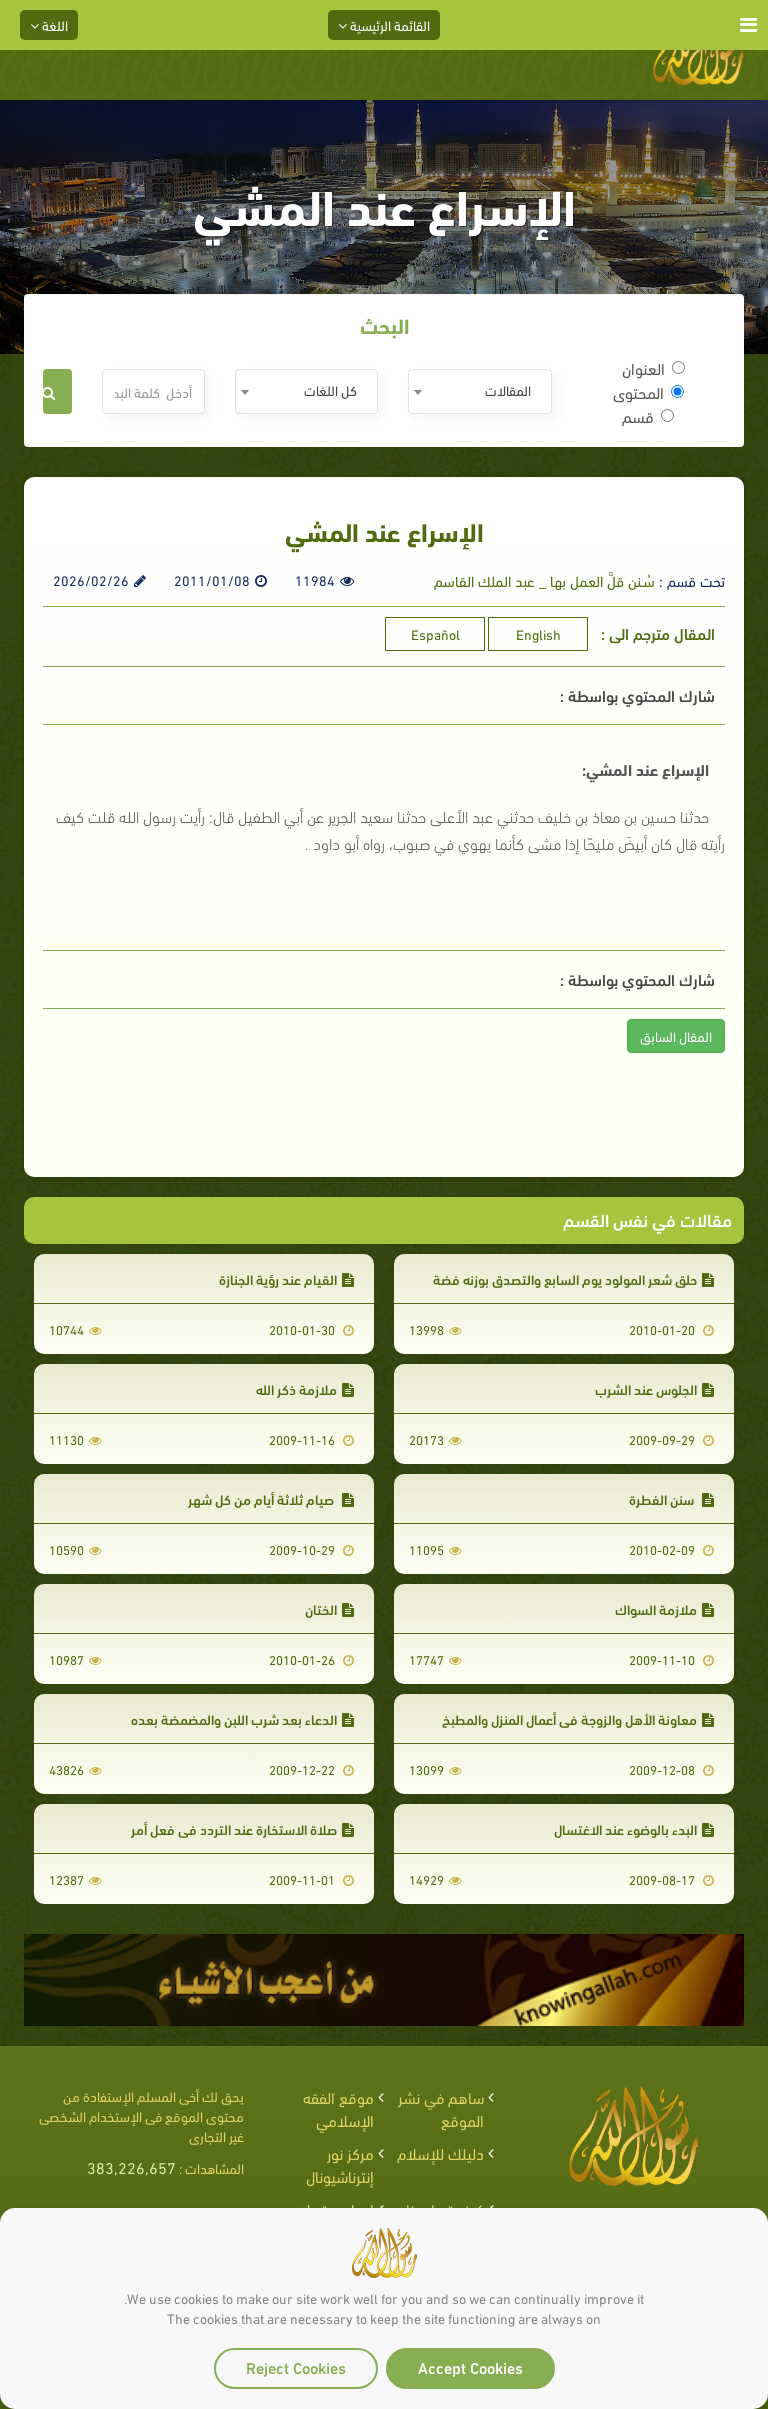  What do you see at coordinates (654, 1388) in the screenshot?
I see `الجلوس عند الشرب` at bounding box center [654, 1388].